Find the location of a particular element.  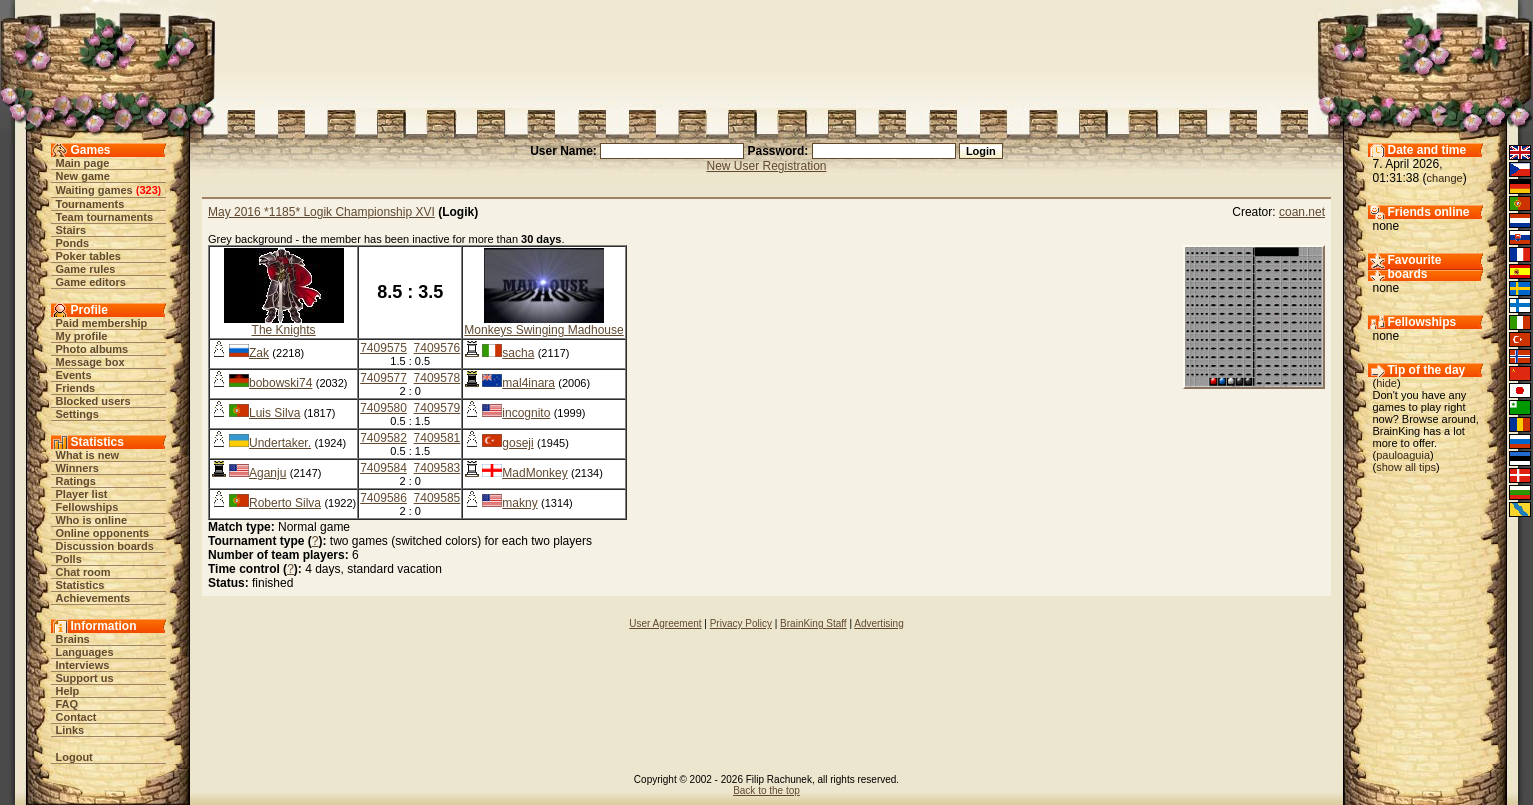

Player list is located at coordinates (82, 494).